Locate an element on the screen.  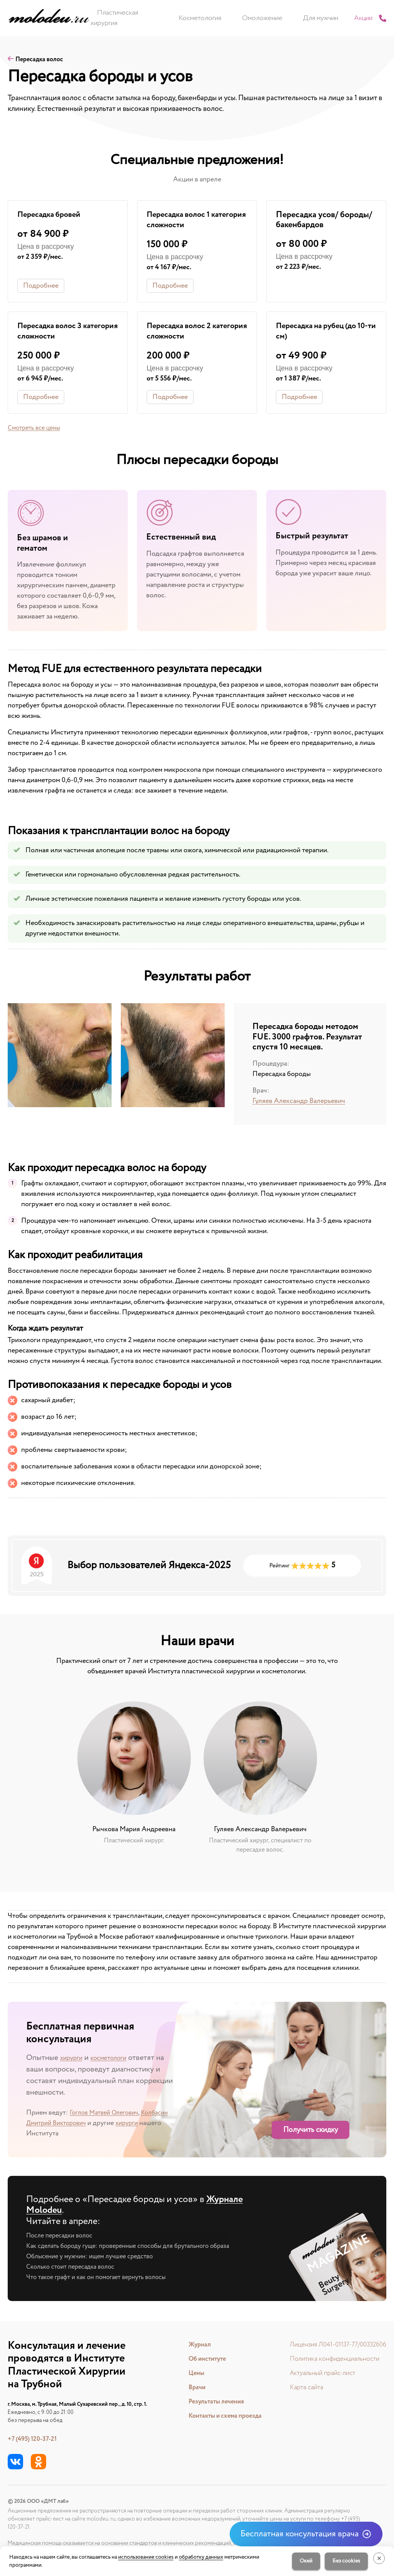
Что такое графт и как он помогает вернуть волосы is located at coordinates (103, 2279).